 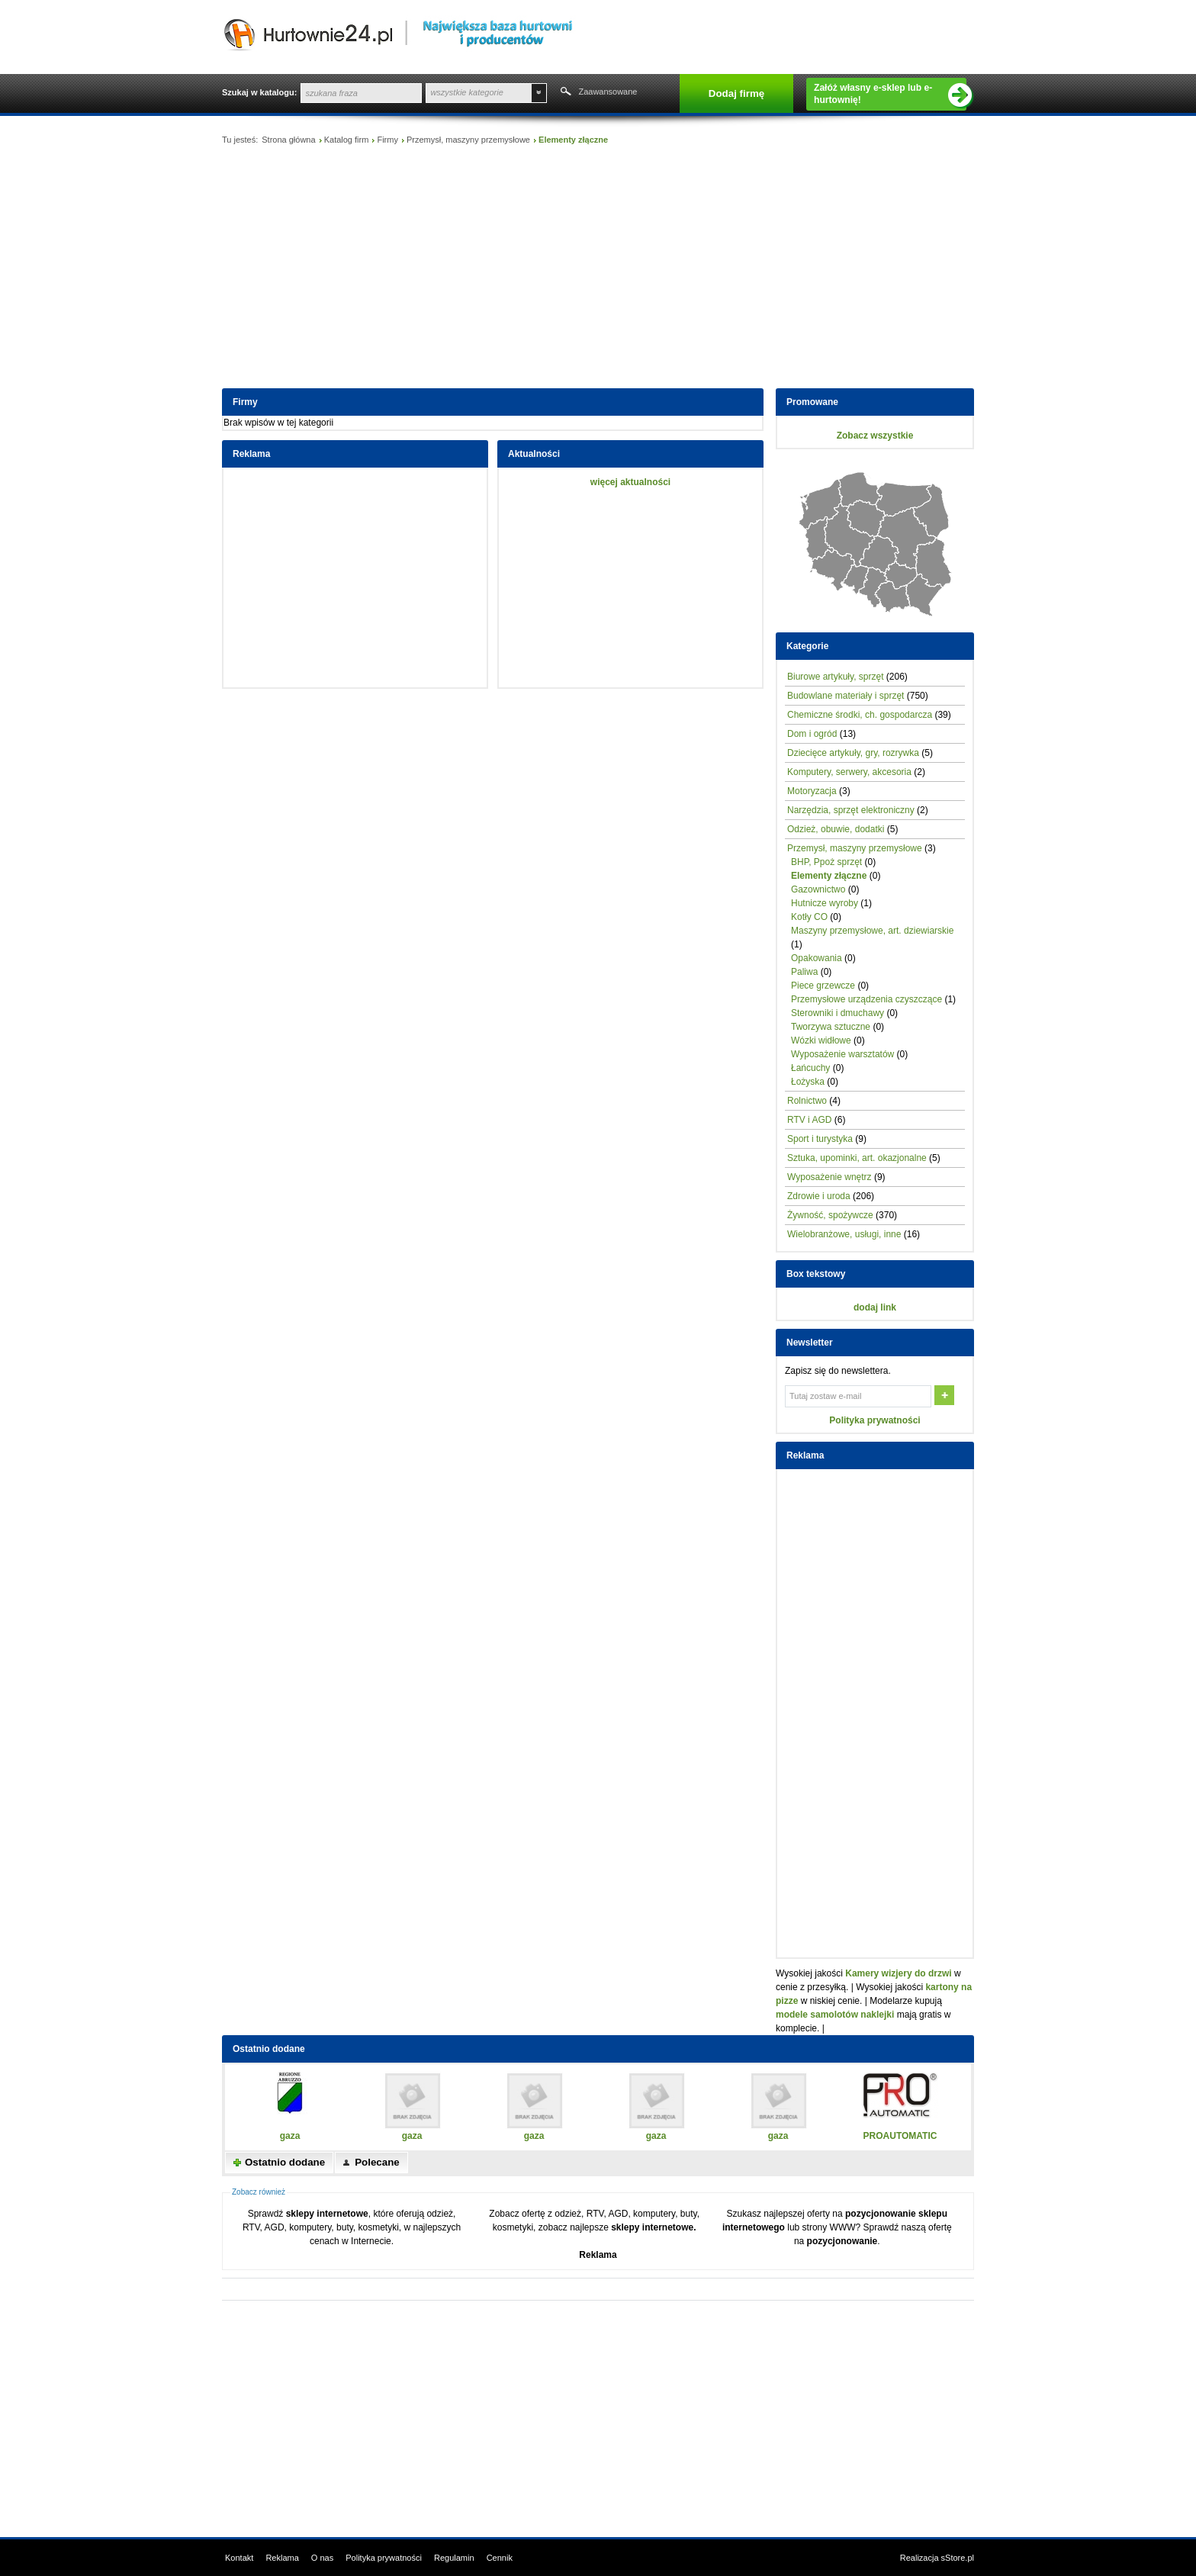 What do you see at coordinates (239, 2557) in the screenshot?
I see `Kontakt` at bounding box center [239, 2557].